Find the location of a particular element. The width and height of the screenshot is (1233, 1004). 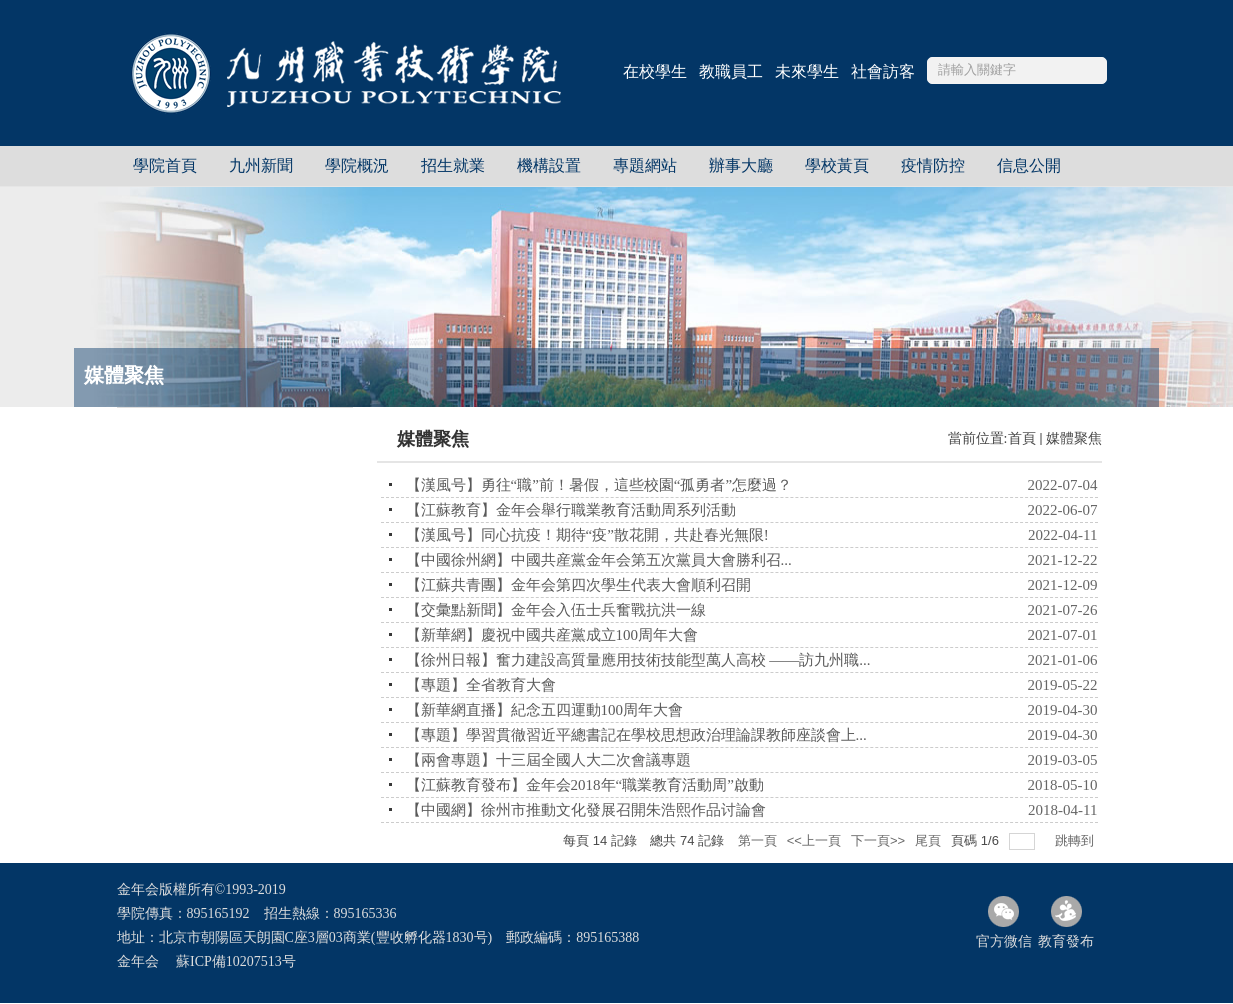

教職員工 is located at coordinates (731, 71).